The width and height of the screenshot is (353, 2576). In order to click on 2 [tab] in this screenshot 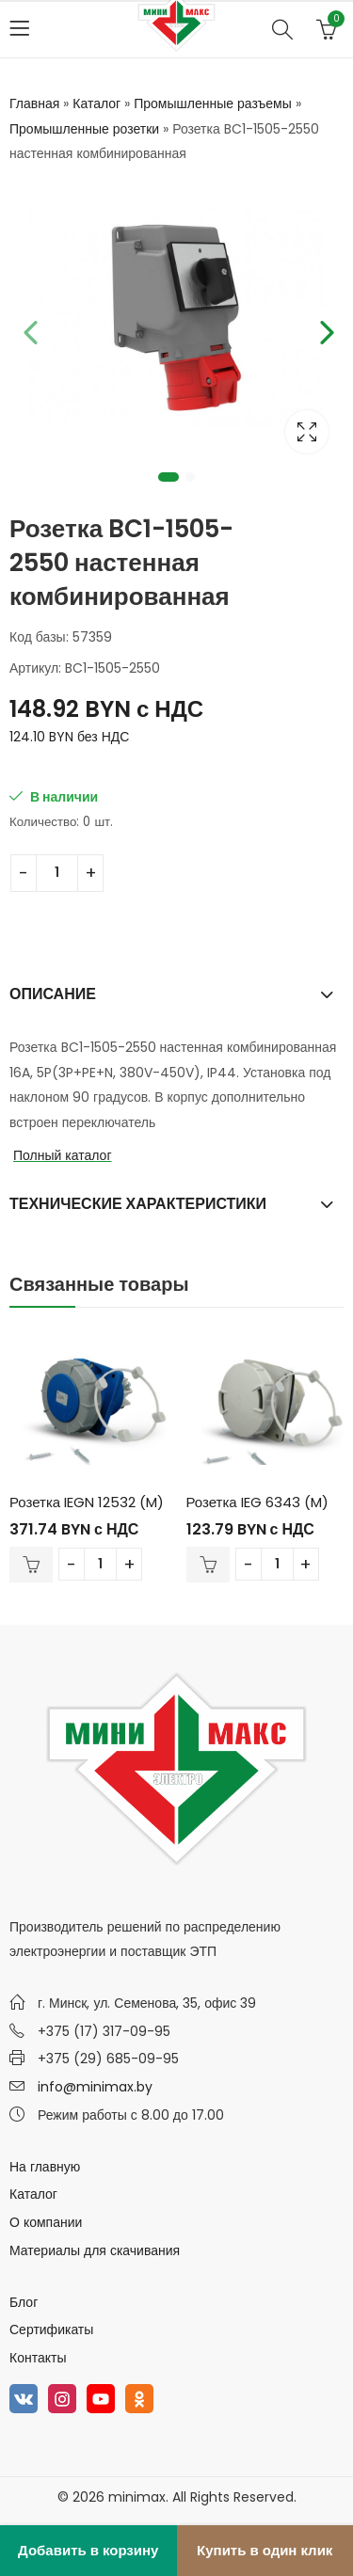, I will do `click(190, 477)`.